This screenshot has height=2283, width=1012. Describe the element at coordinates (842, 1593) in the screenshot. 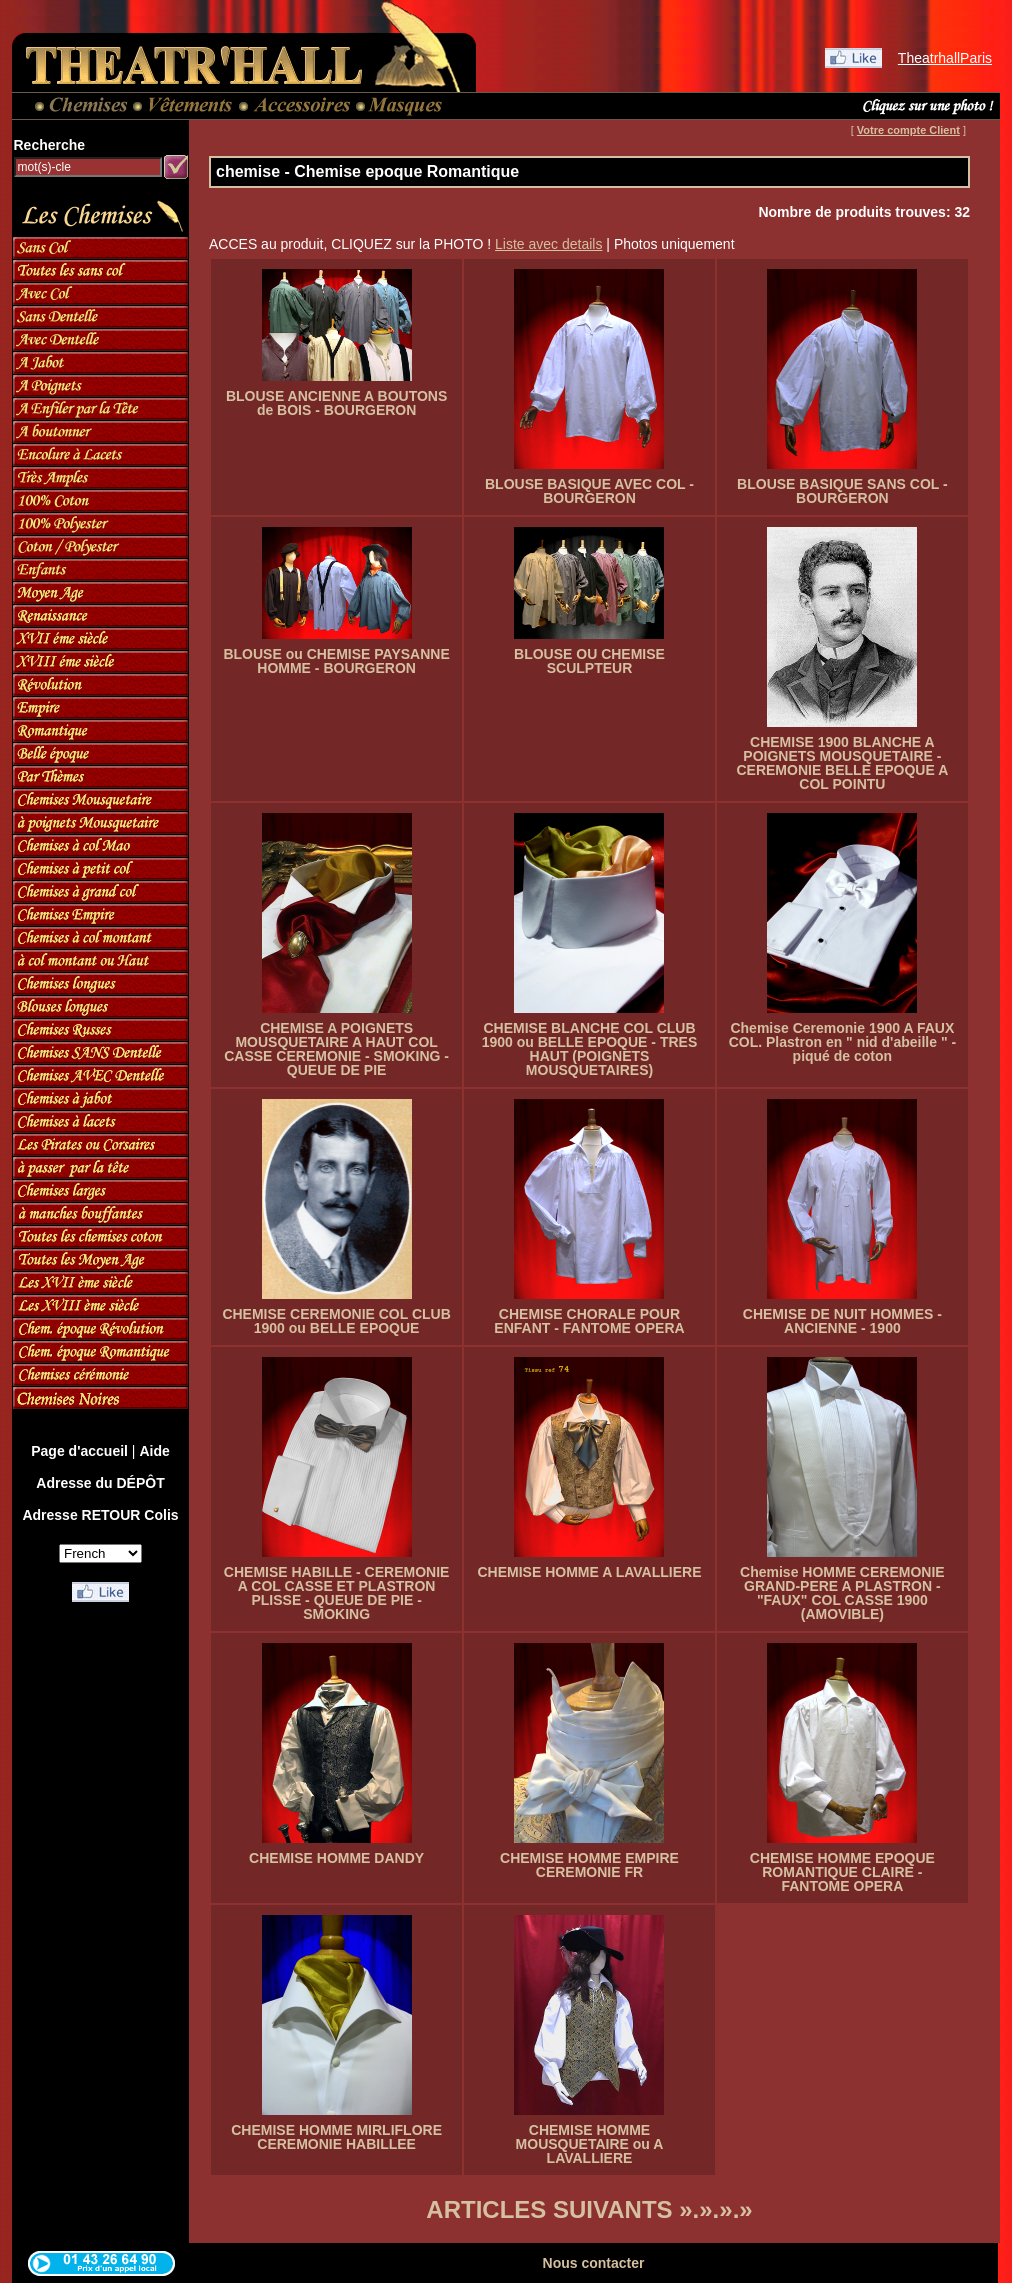

I see `Chemise HOMME CEREMONIE GRAND-PERE A PLASTRON - "FAUX" COL CASSE 1900 (AMOVIBLE)` at that location.